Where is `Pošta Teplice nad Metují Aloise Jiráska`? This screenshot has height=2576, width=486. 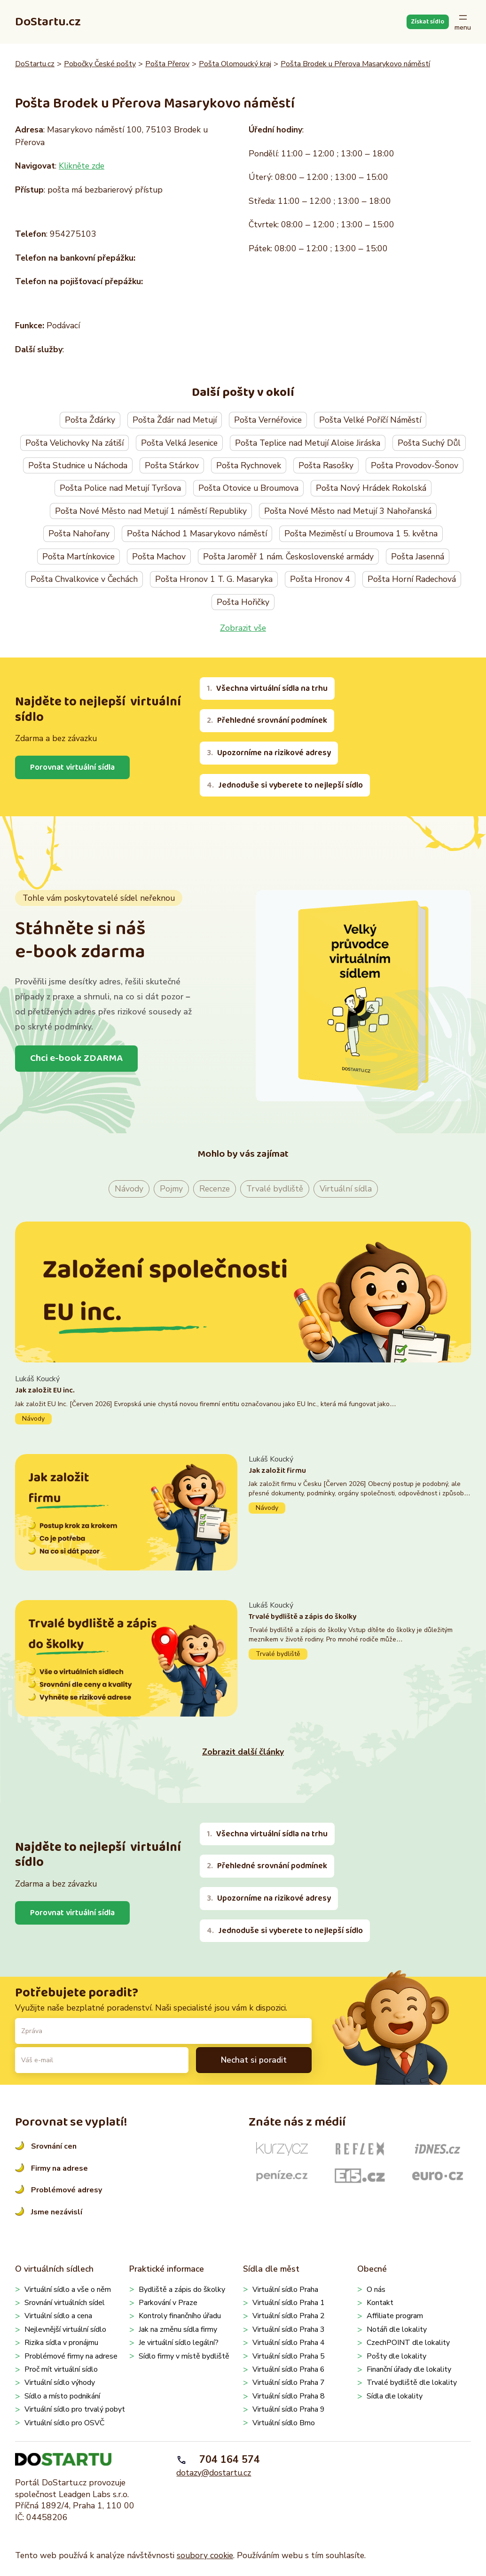
Pošta Teplice nad Metují Aloise Jiráska is located at coordinates (307, 443).